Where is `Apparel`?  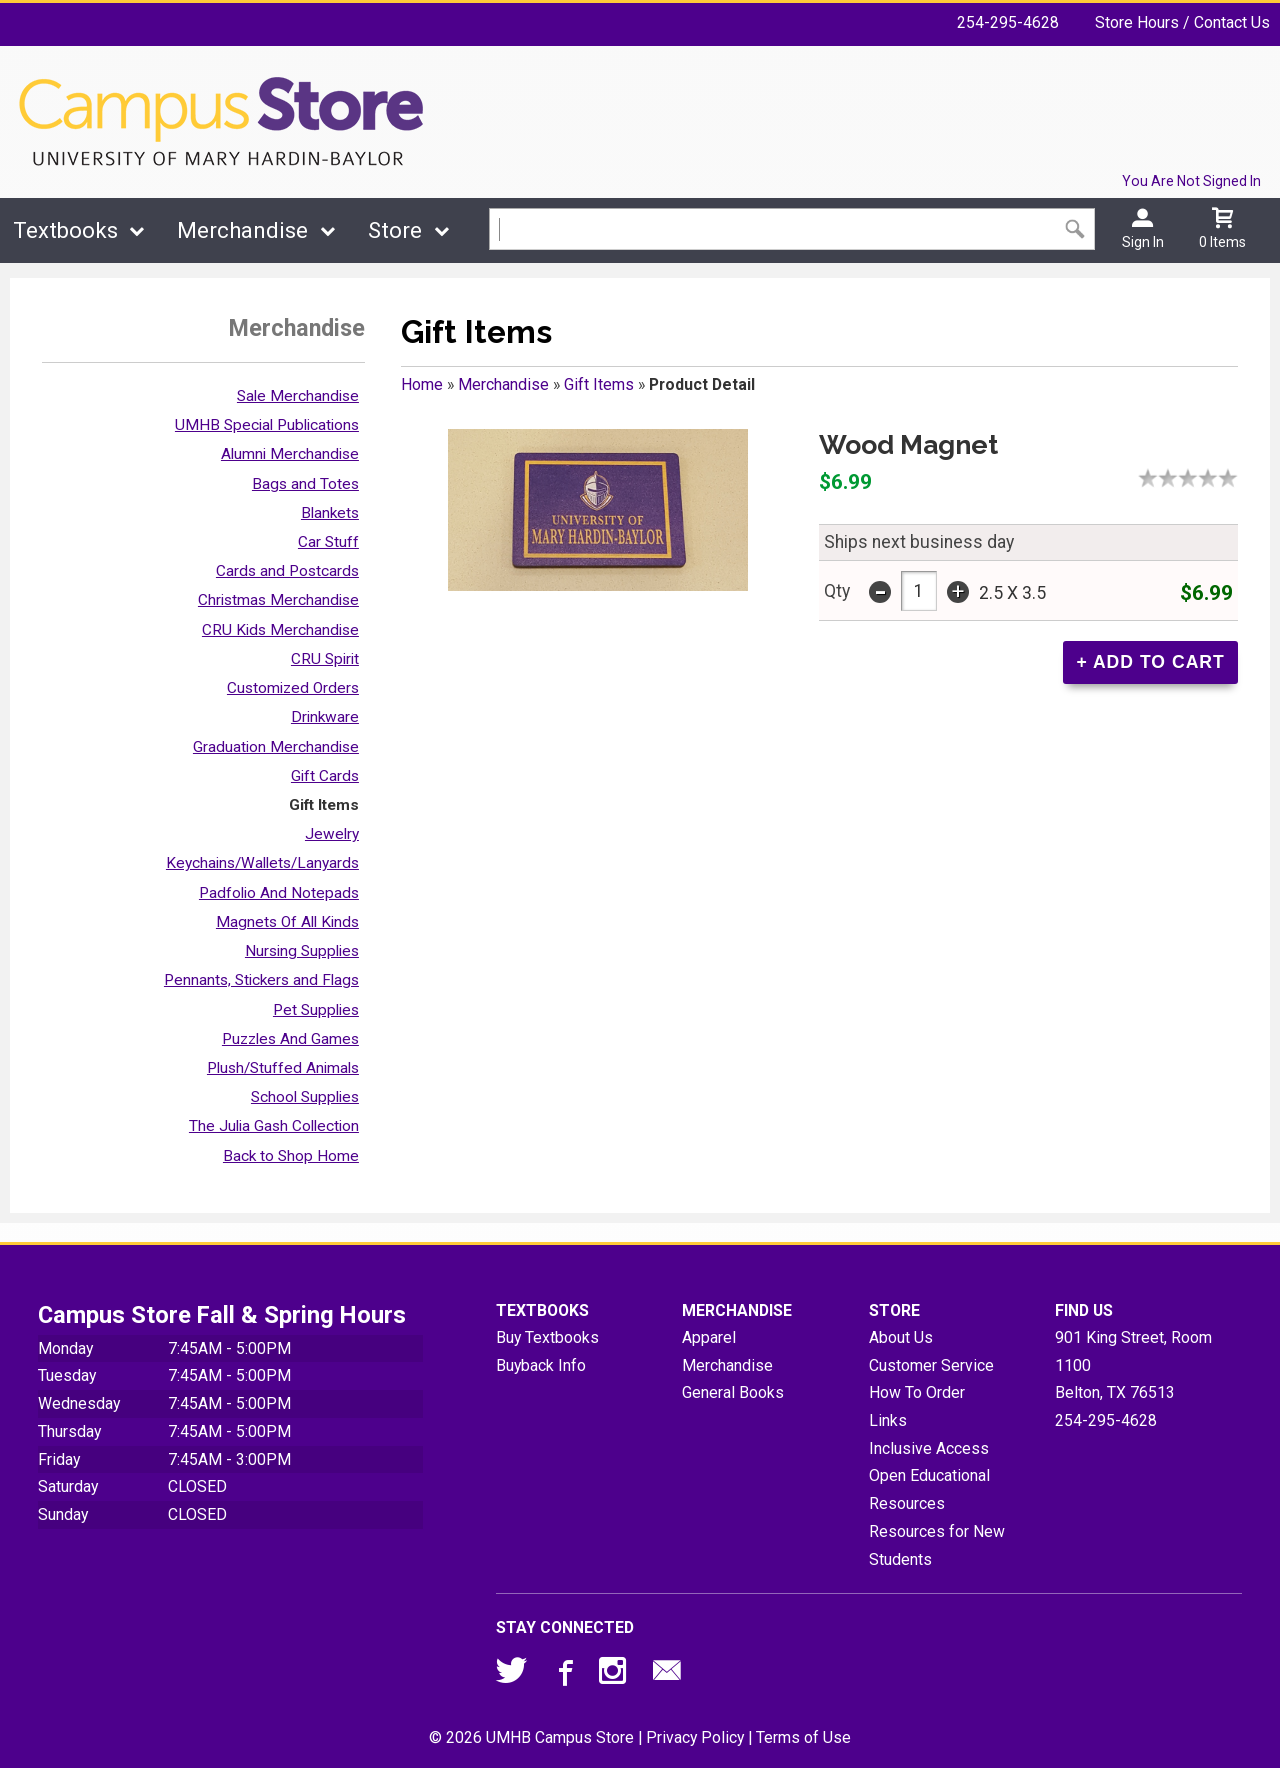 Apparel is located at coordinates (709, 1337).